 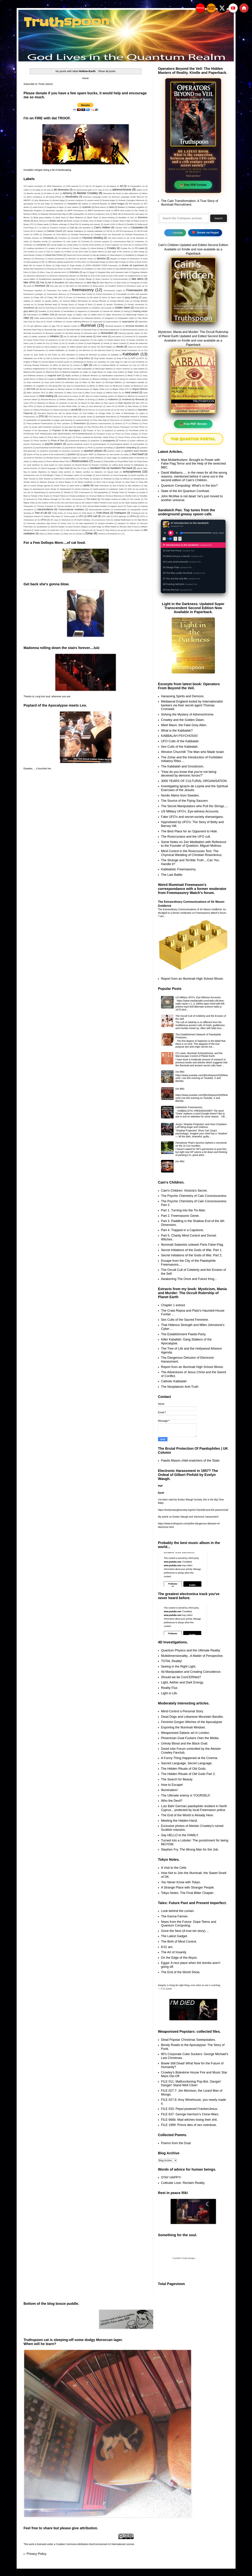 What do you see at coordinates (80, 386) in the screenshot?
I see `mental illness` at bounding box center [80, 386].